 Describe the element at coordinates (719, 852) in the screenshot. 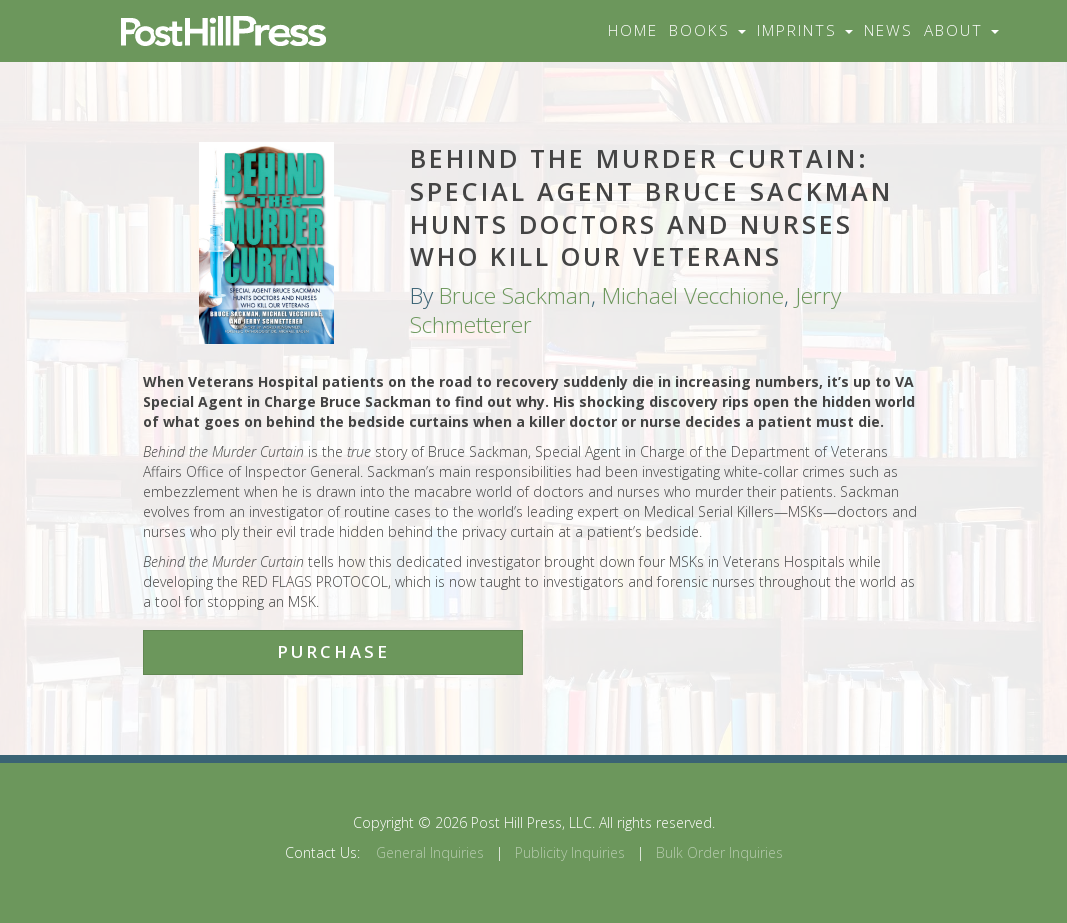

I see `Bulk Order Inquiries` at that location.